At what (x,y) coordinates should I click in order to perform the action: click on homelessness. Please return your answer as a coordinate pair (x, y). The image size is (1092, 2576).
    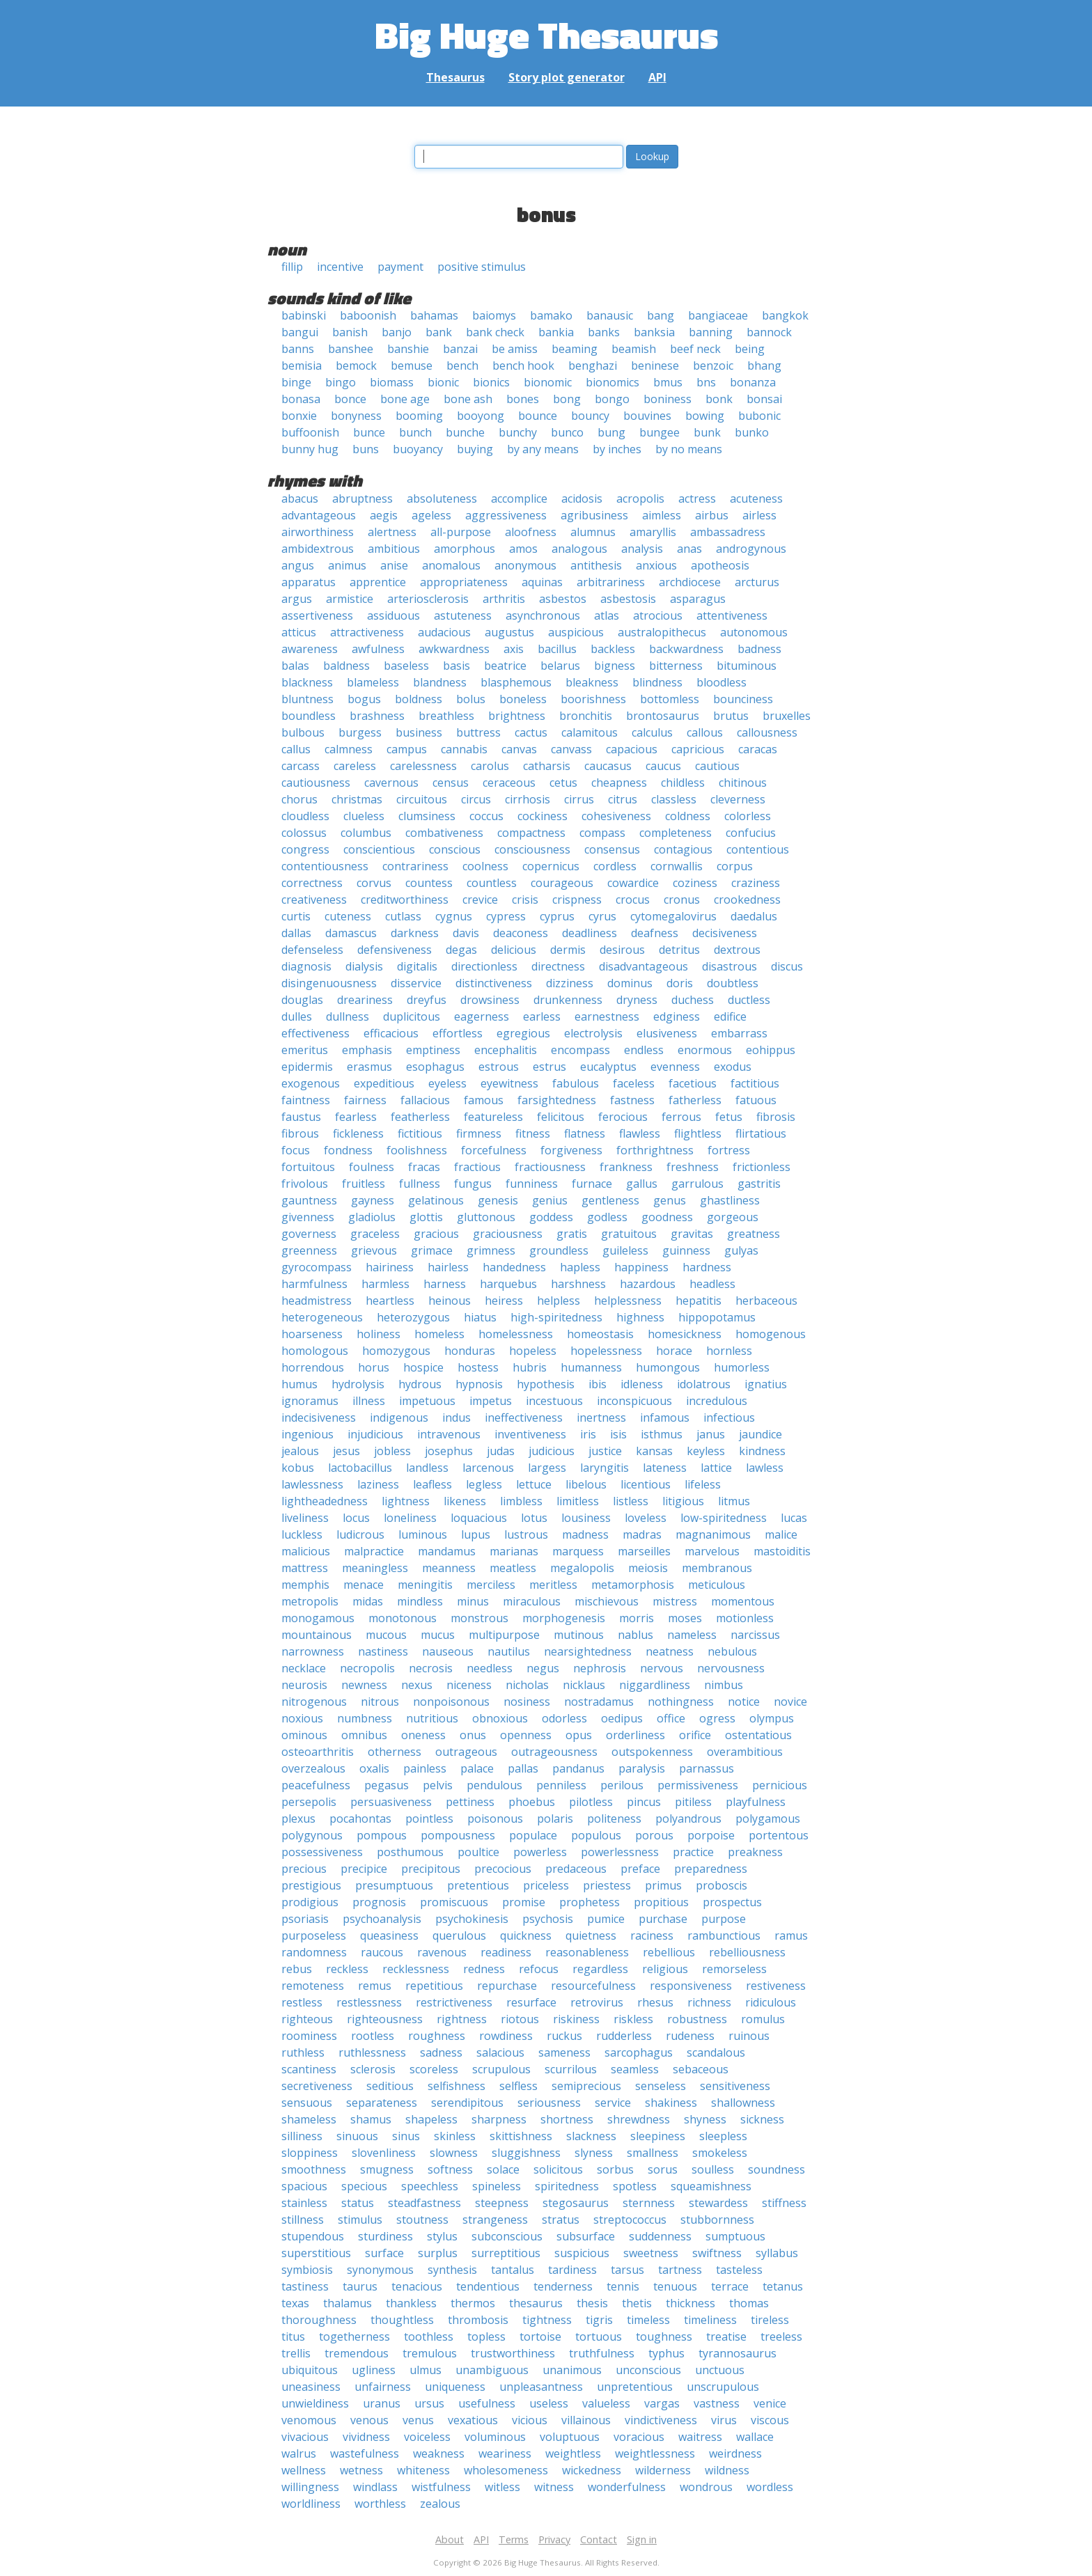
    Looking at the image, I should click on (515, 1334).